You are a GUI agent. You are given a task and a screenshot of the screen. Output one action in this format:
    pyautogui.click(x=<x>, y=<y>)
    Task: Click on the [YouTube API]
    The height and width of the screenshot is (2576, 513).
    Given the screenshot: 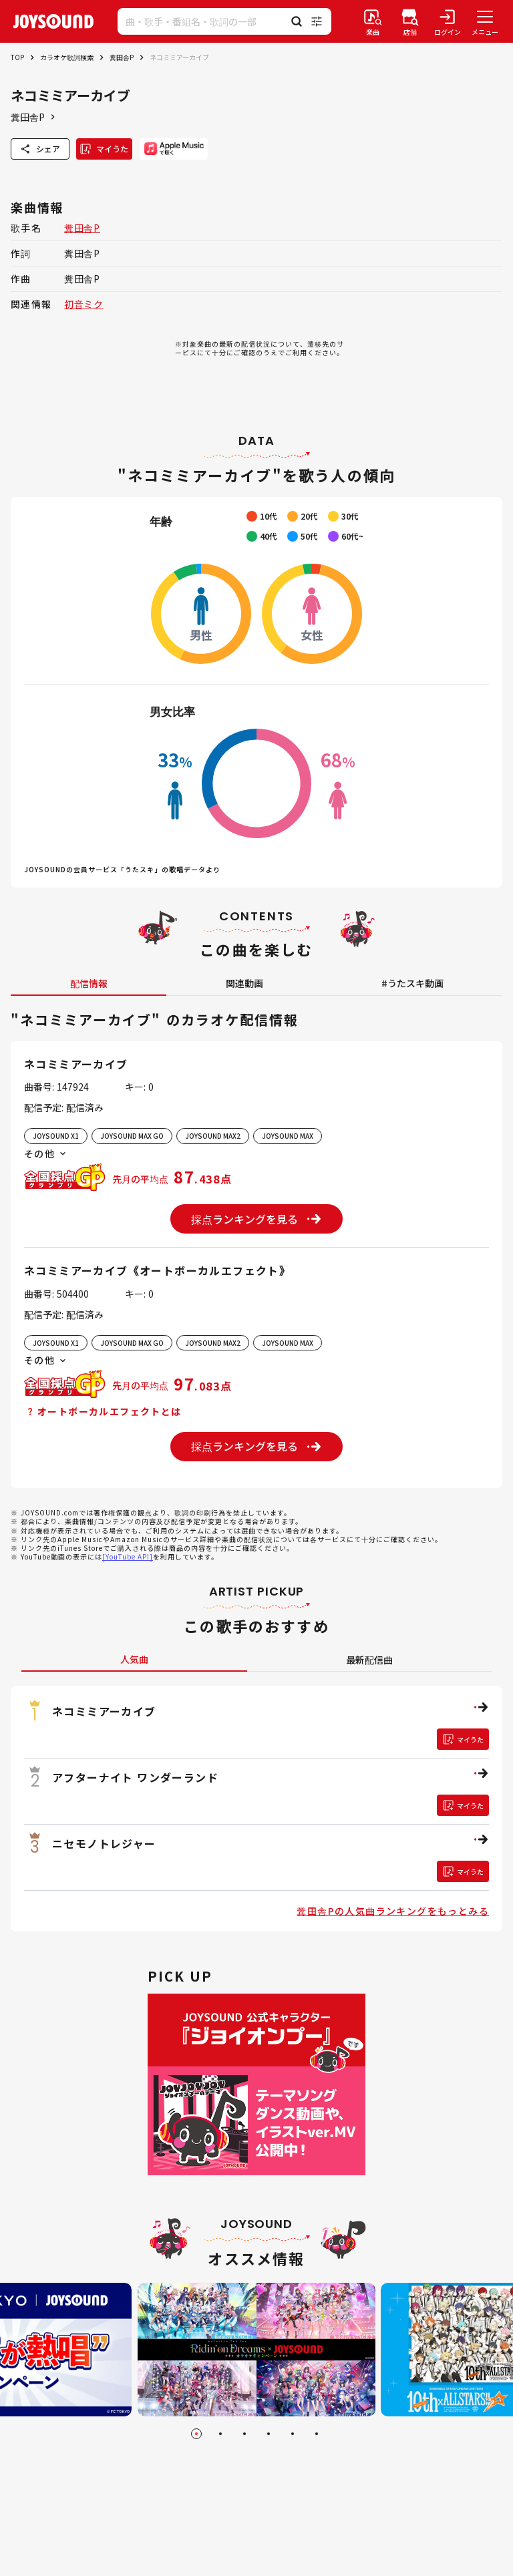 What is the action you would take?
    pyautogui.click(x=127, y=1556)
    